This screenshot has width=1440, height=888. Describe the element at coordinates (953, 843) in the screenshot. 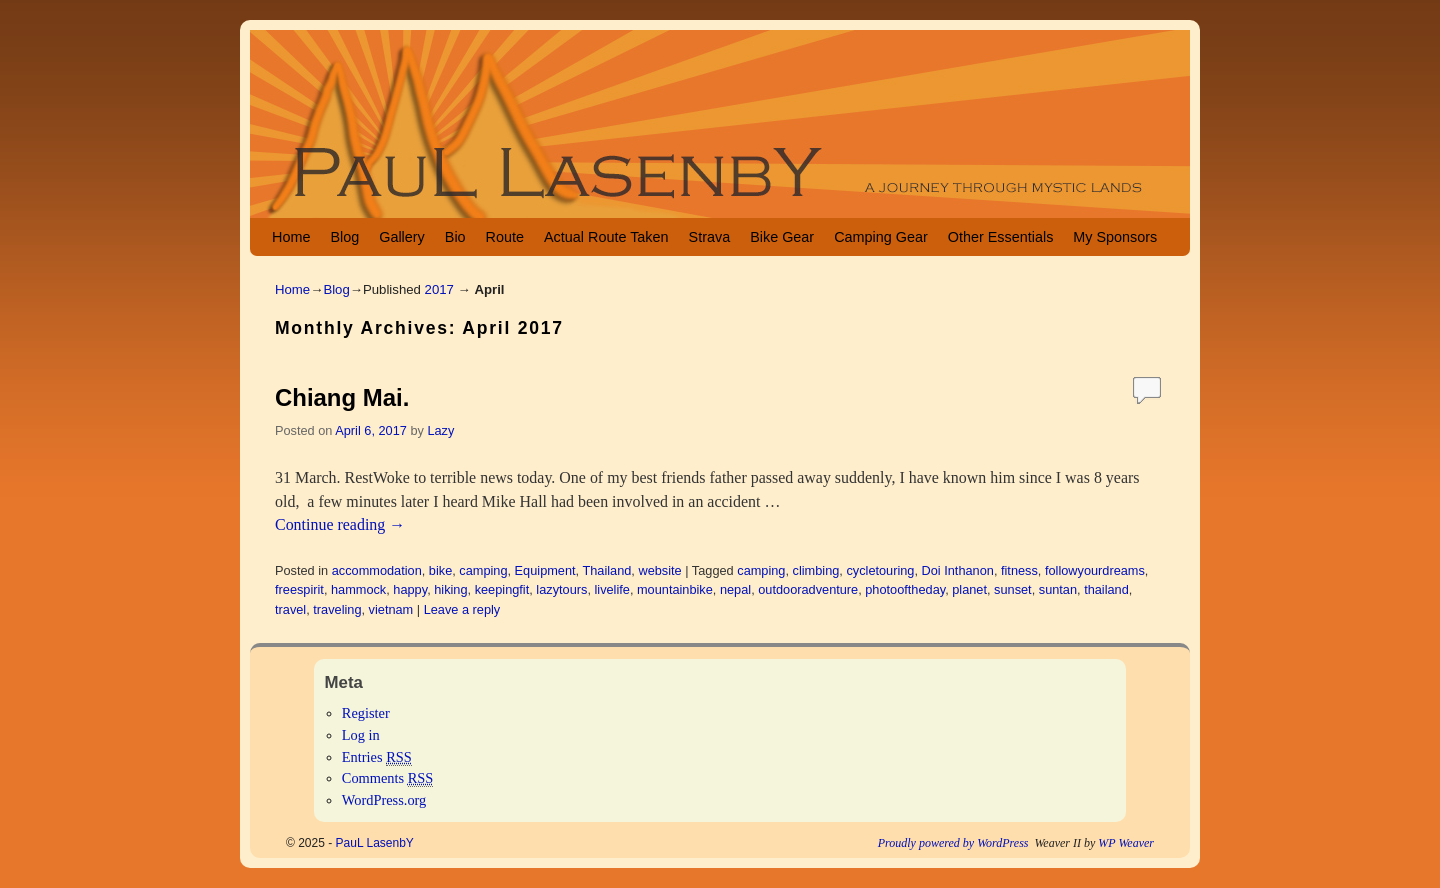

I see `Proudly powered by WordPress` at that location.